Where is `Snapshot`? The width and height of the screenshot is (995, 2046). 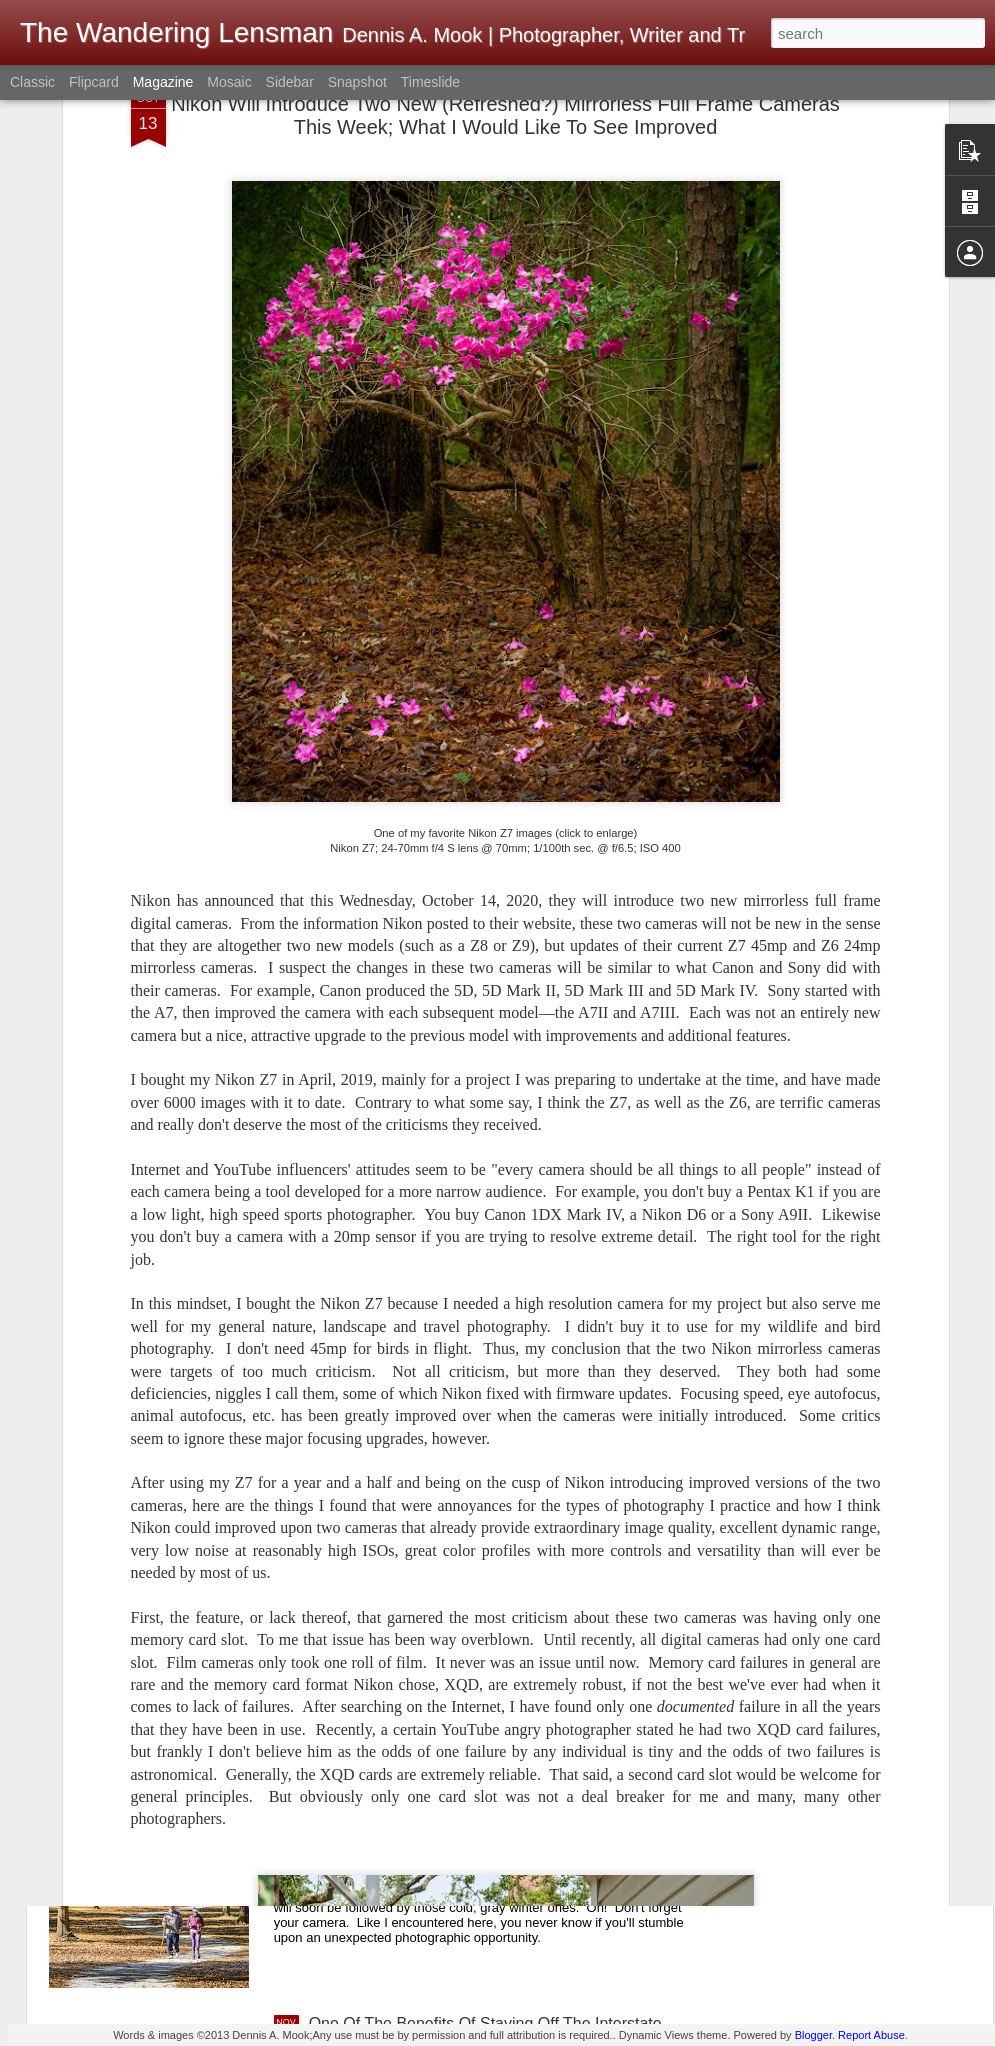 Snapshot is located at coordinates (357, 82).